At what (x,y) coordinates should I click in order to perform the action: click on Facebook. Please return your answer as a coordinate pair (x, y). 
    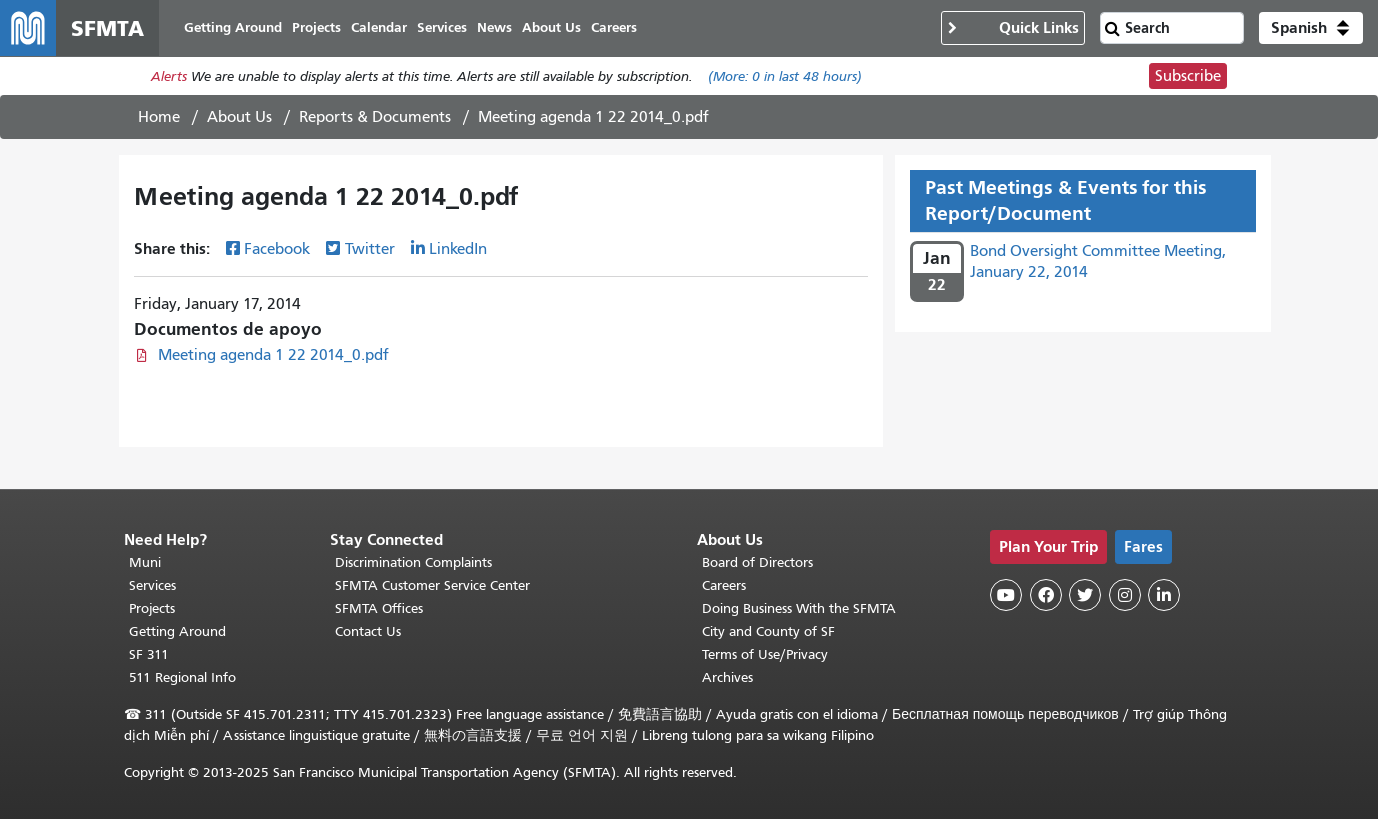
    Looking at the image, I should click on (277, 249).